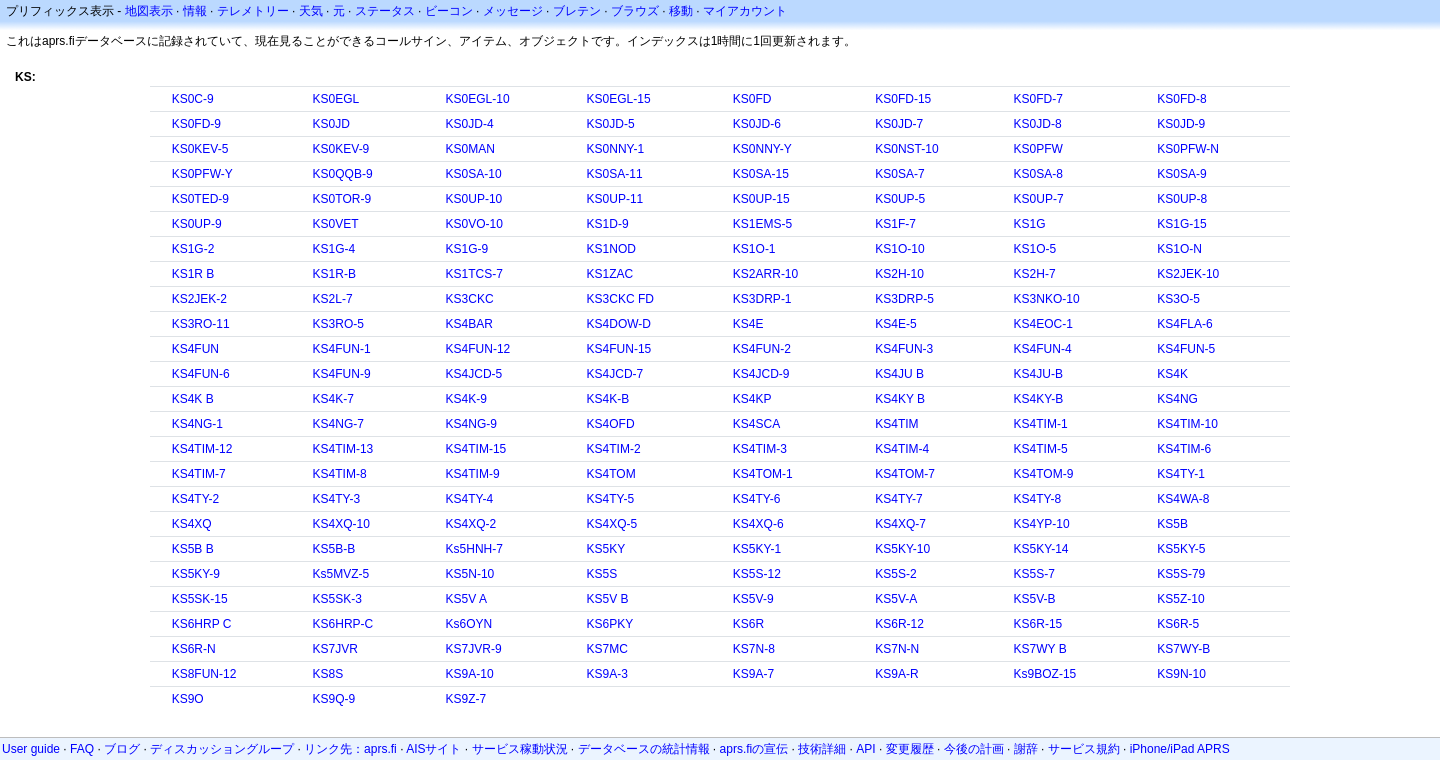  Describe the element at coordinates (1184, 449) in the screenshot. I see `KS4TIM-6` at that location.